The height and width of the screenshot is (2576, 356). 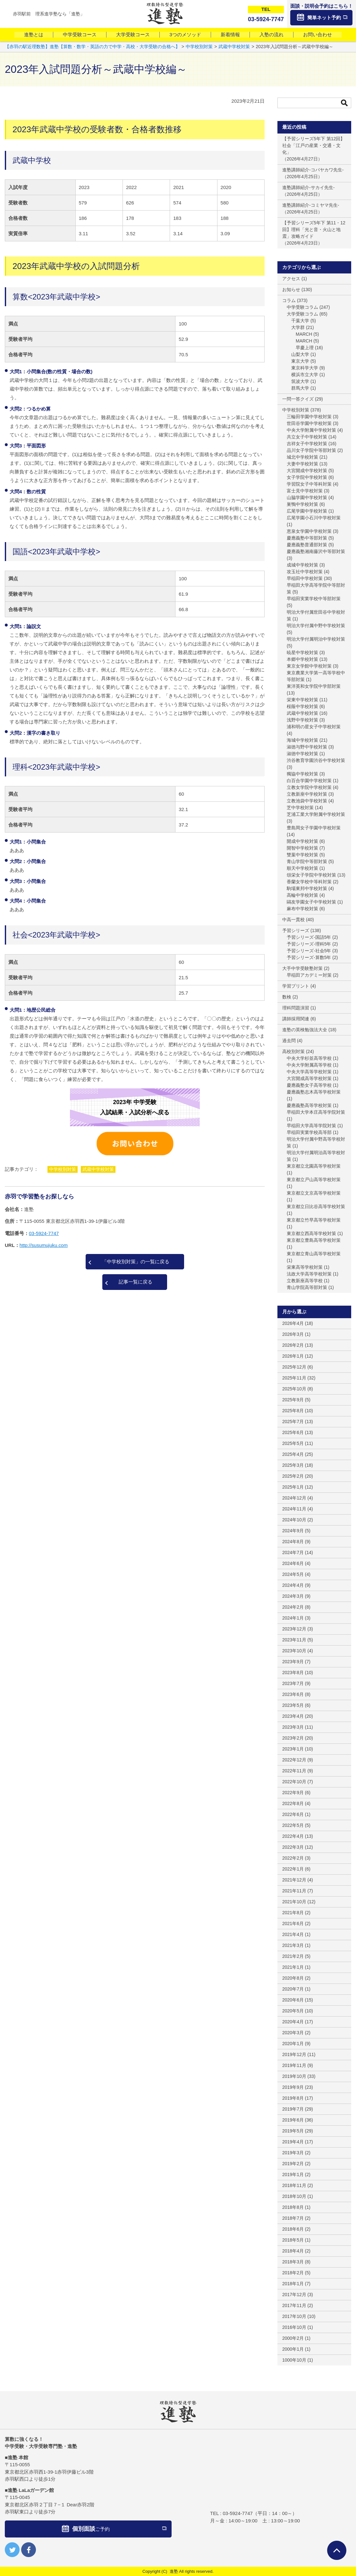 What do you see at coordinates (302, 457) in the screenshot?
I see `城北中学校対策` at bounding box center [302, 457].